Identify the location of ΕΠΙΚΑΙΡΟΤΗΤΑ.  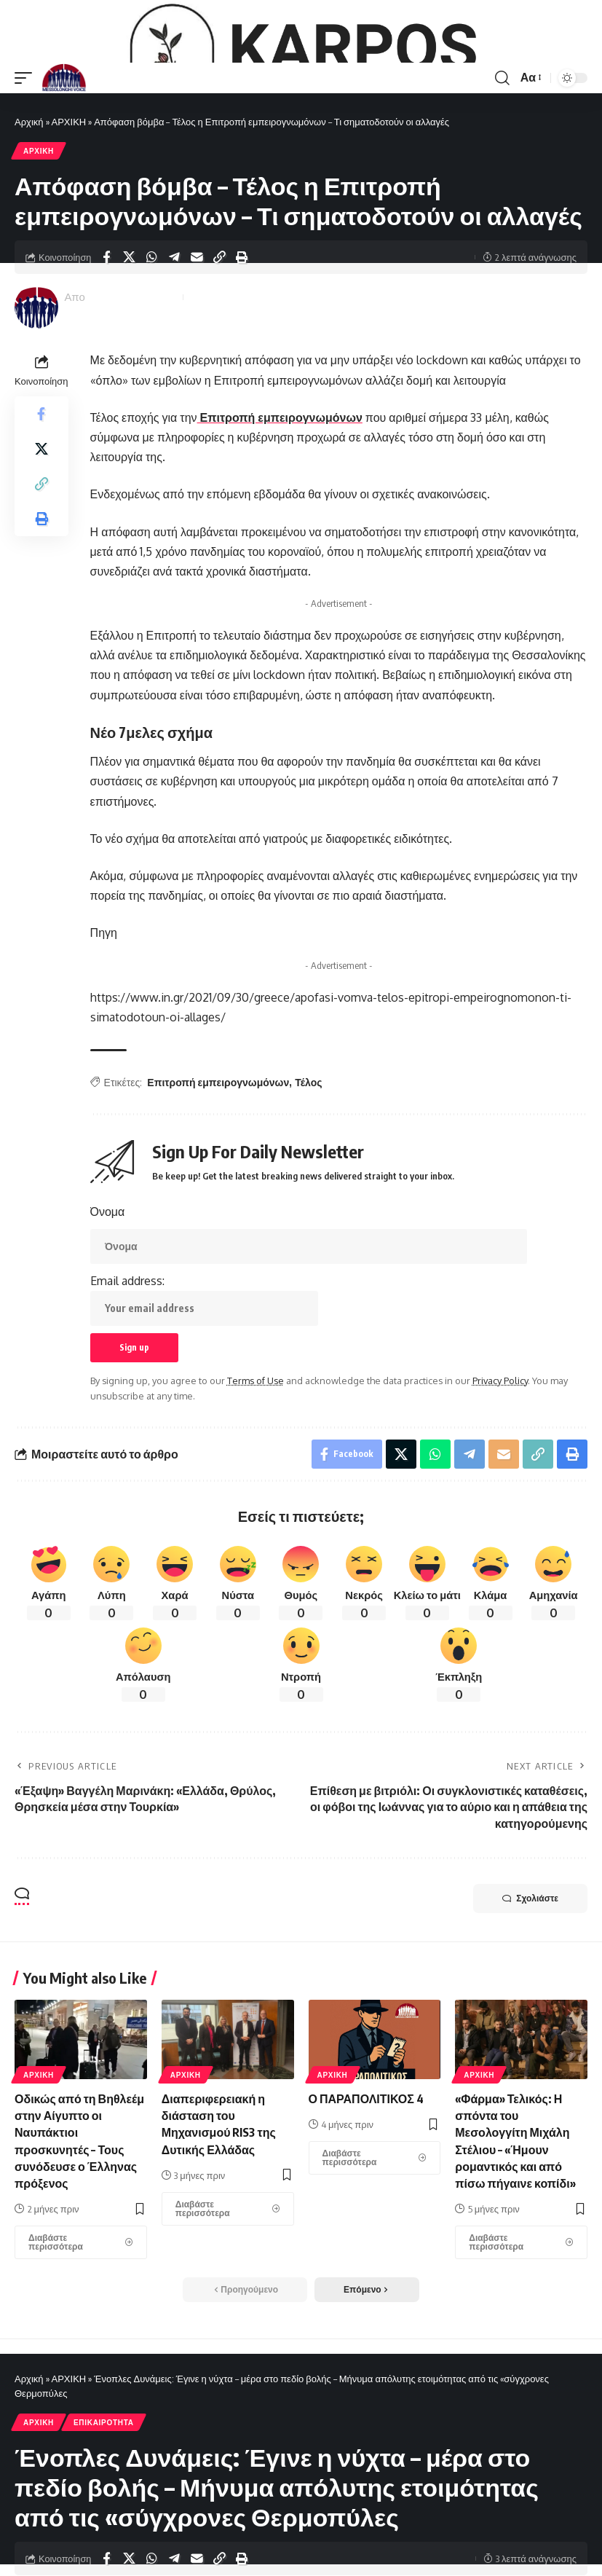
(104, 2509).